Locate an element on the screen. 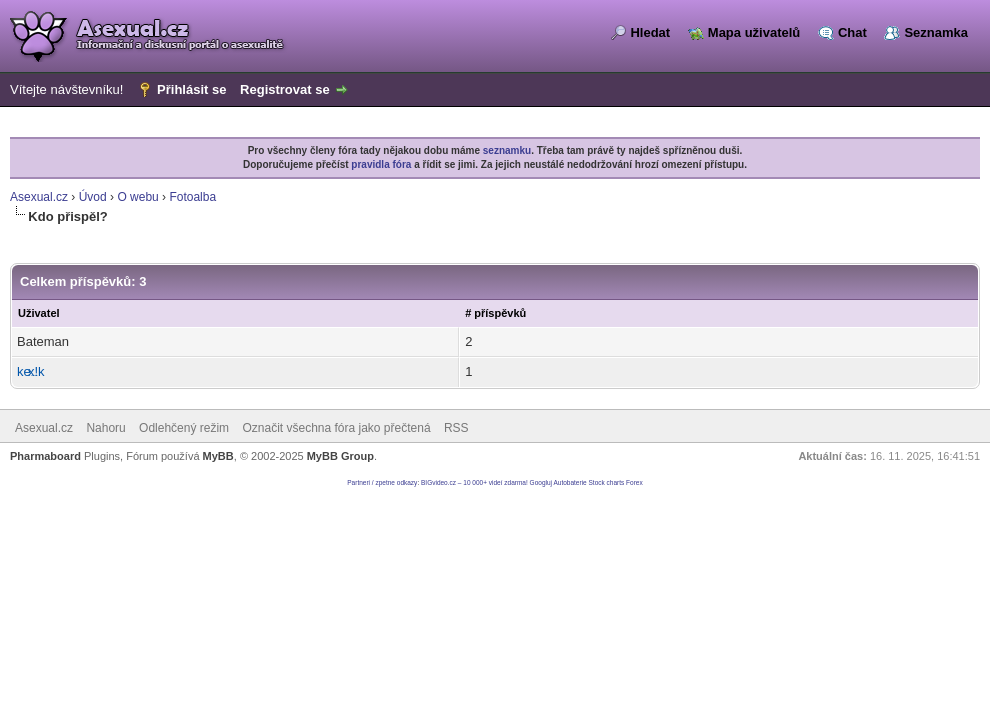 The height and width of the screenshot is (720, 990). Partneri / zpetne odkazy is located at coordinates (382, 482).